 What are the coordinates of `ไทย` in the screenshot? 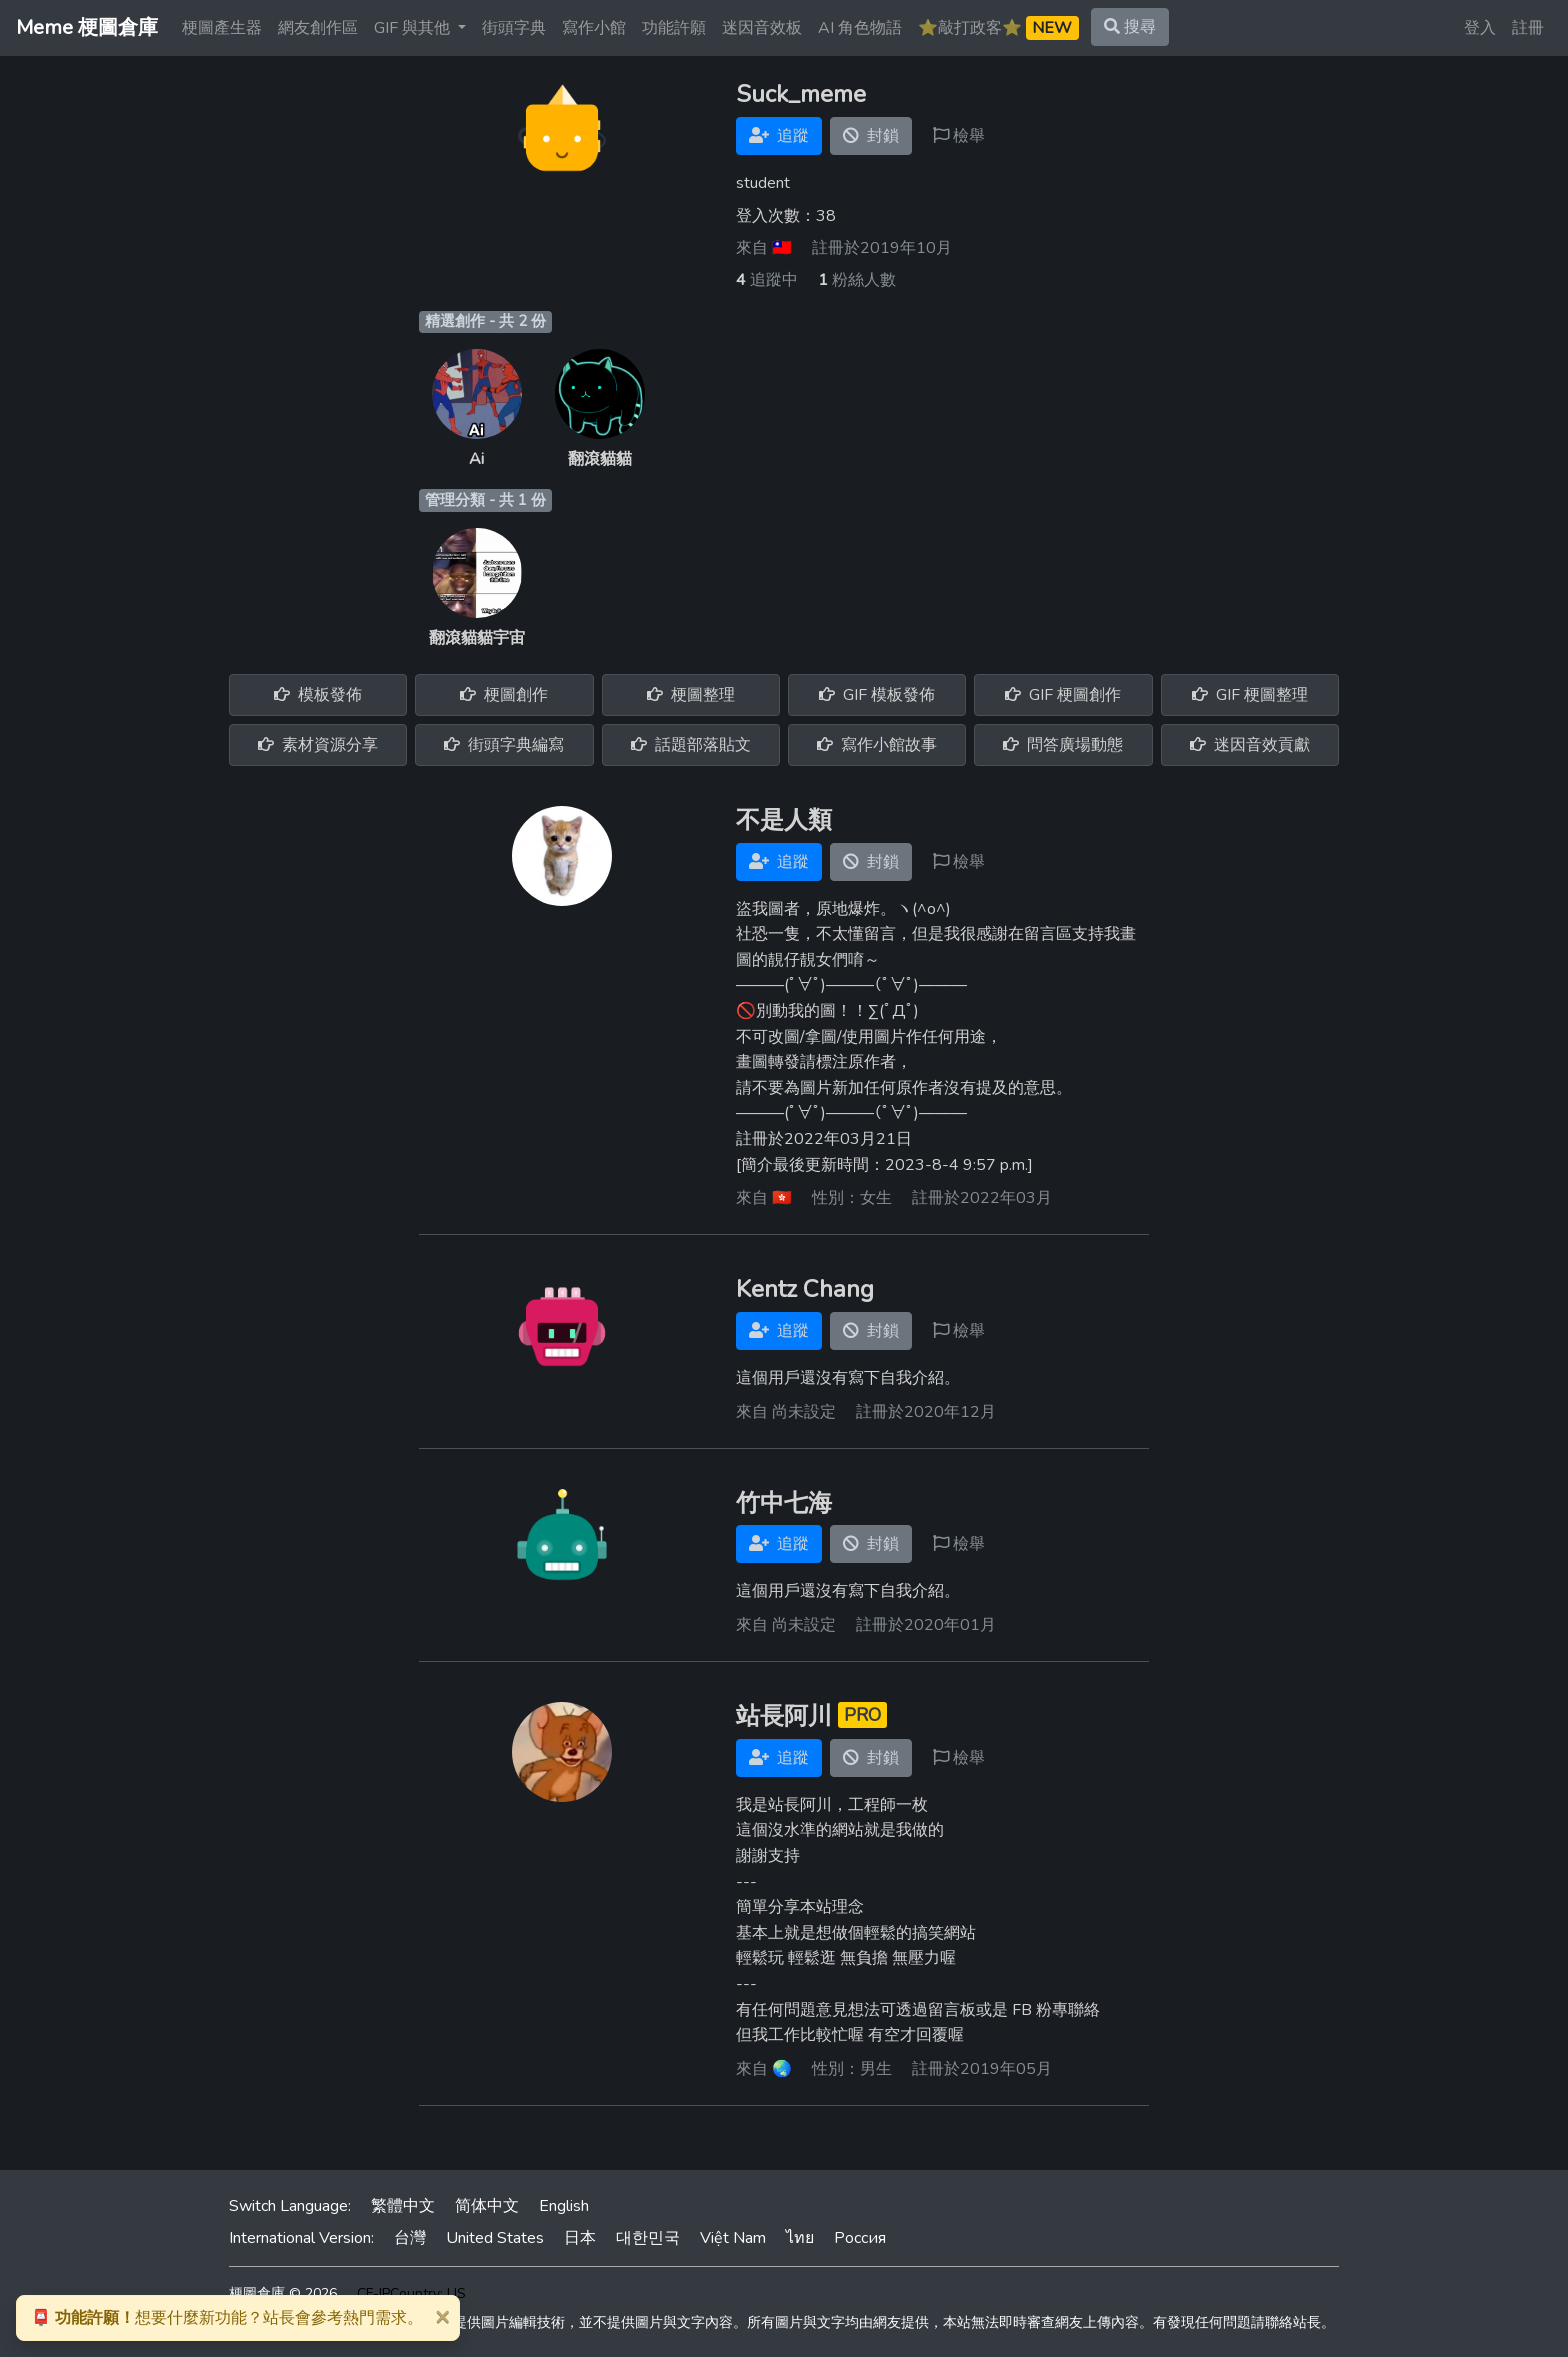 It's located at (800, 2238).